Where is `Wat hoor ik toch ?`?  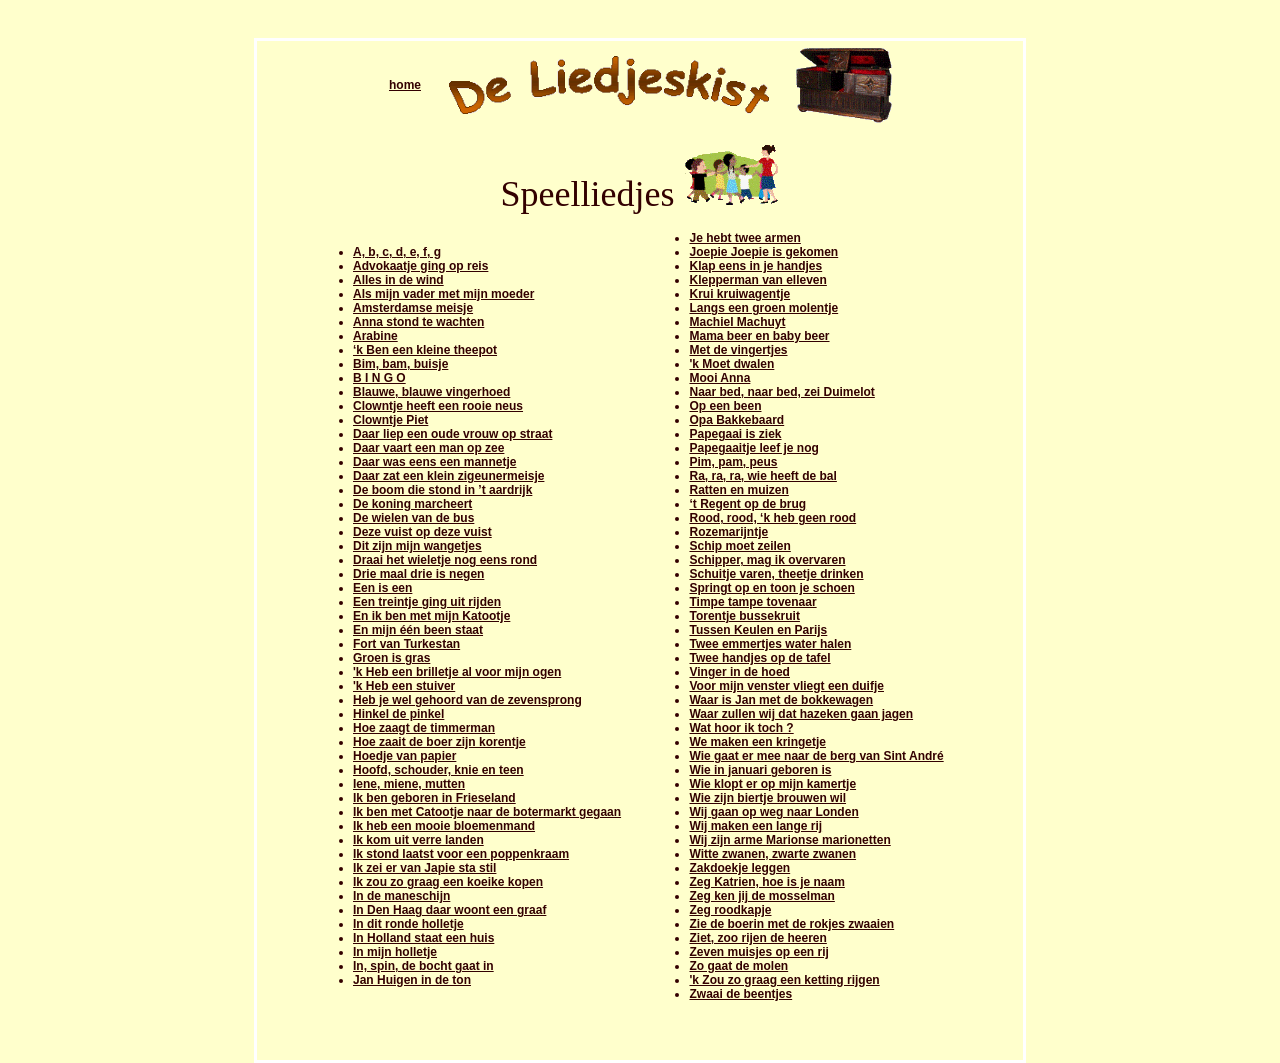 Wat hoor ik toch ? is located at coordinates (741, 728).